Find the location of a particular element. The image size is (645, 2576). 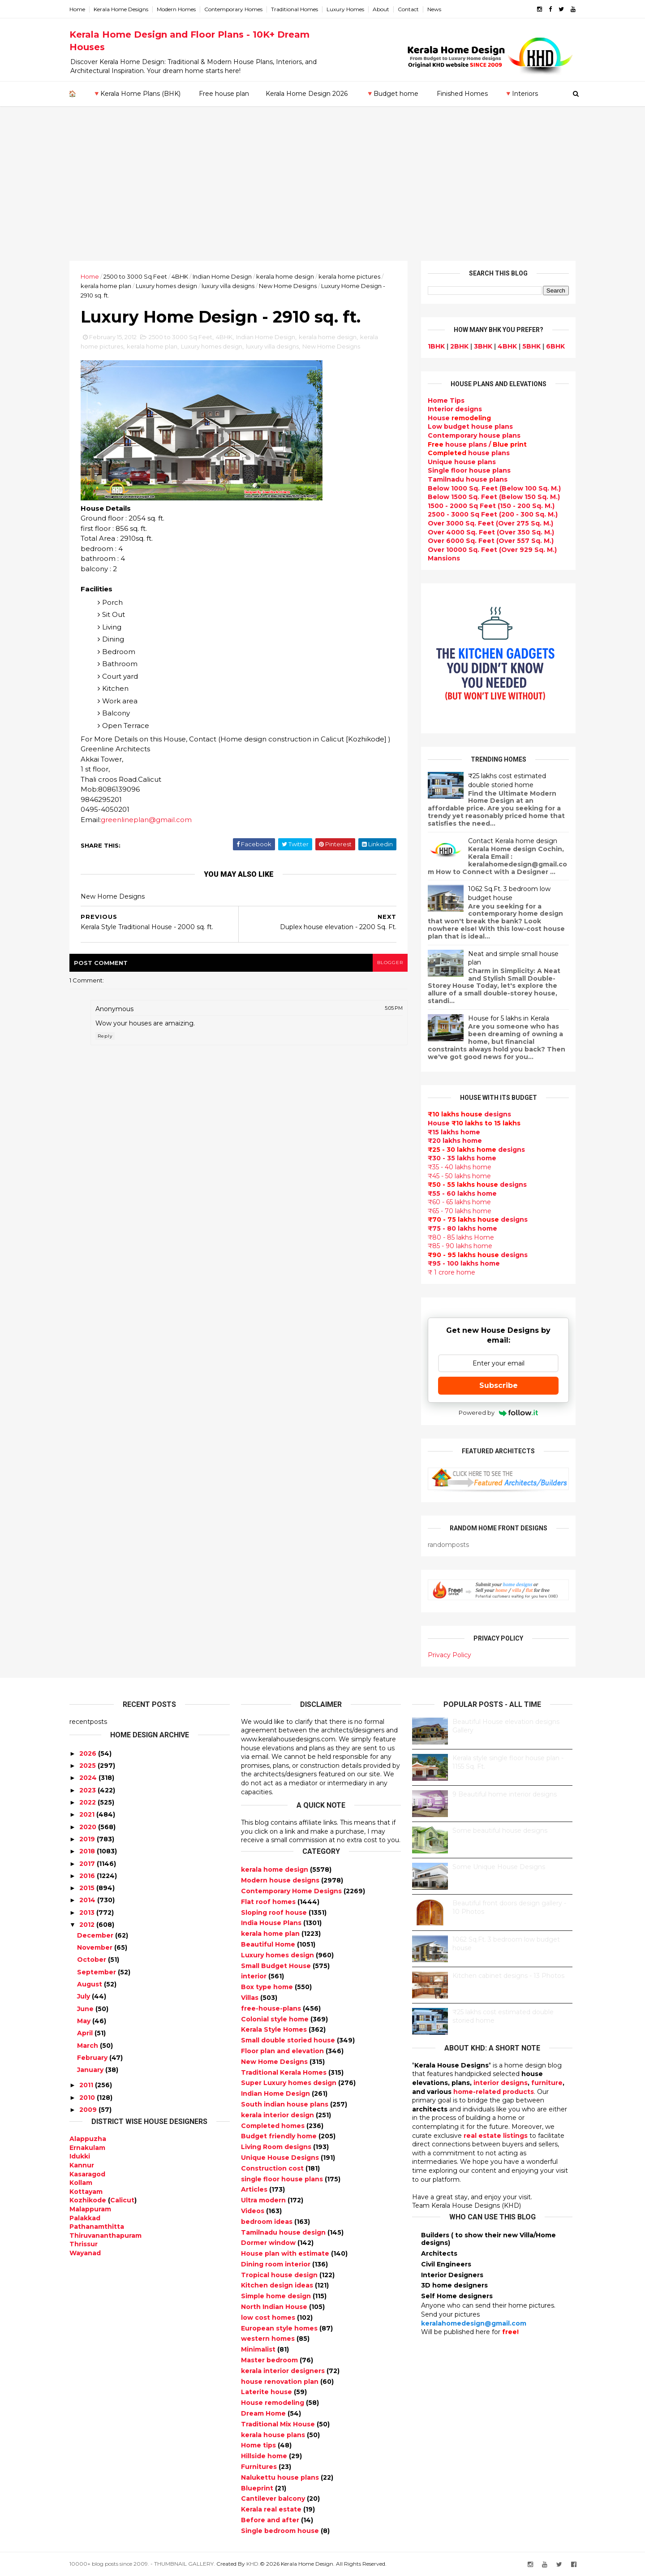

Villas is located at coordinates (250, 1998).